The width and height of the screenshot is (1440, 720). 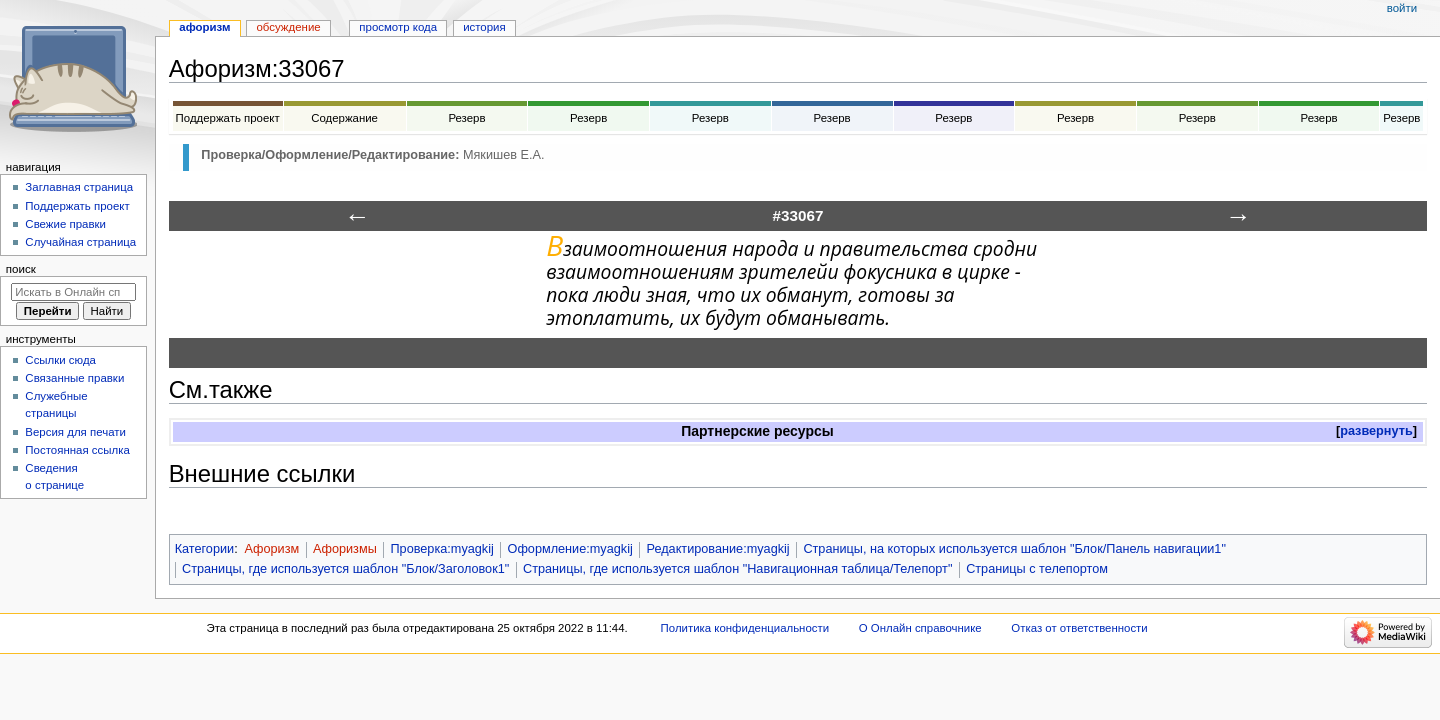 What do you see at coordinates (1376, 431) in the screenshot?
I see `[button]` at bounding box center [1376, 431].